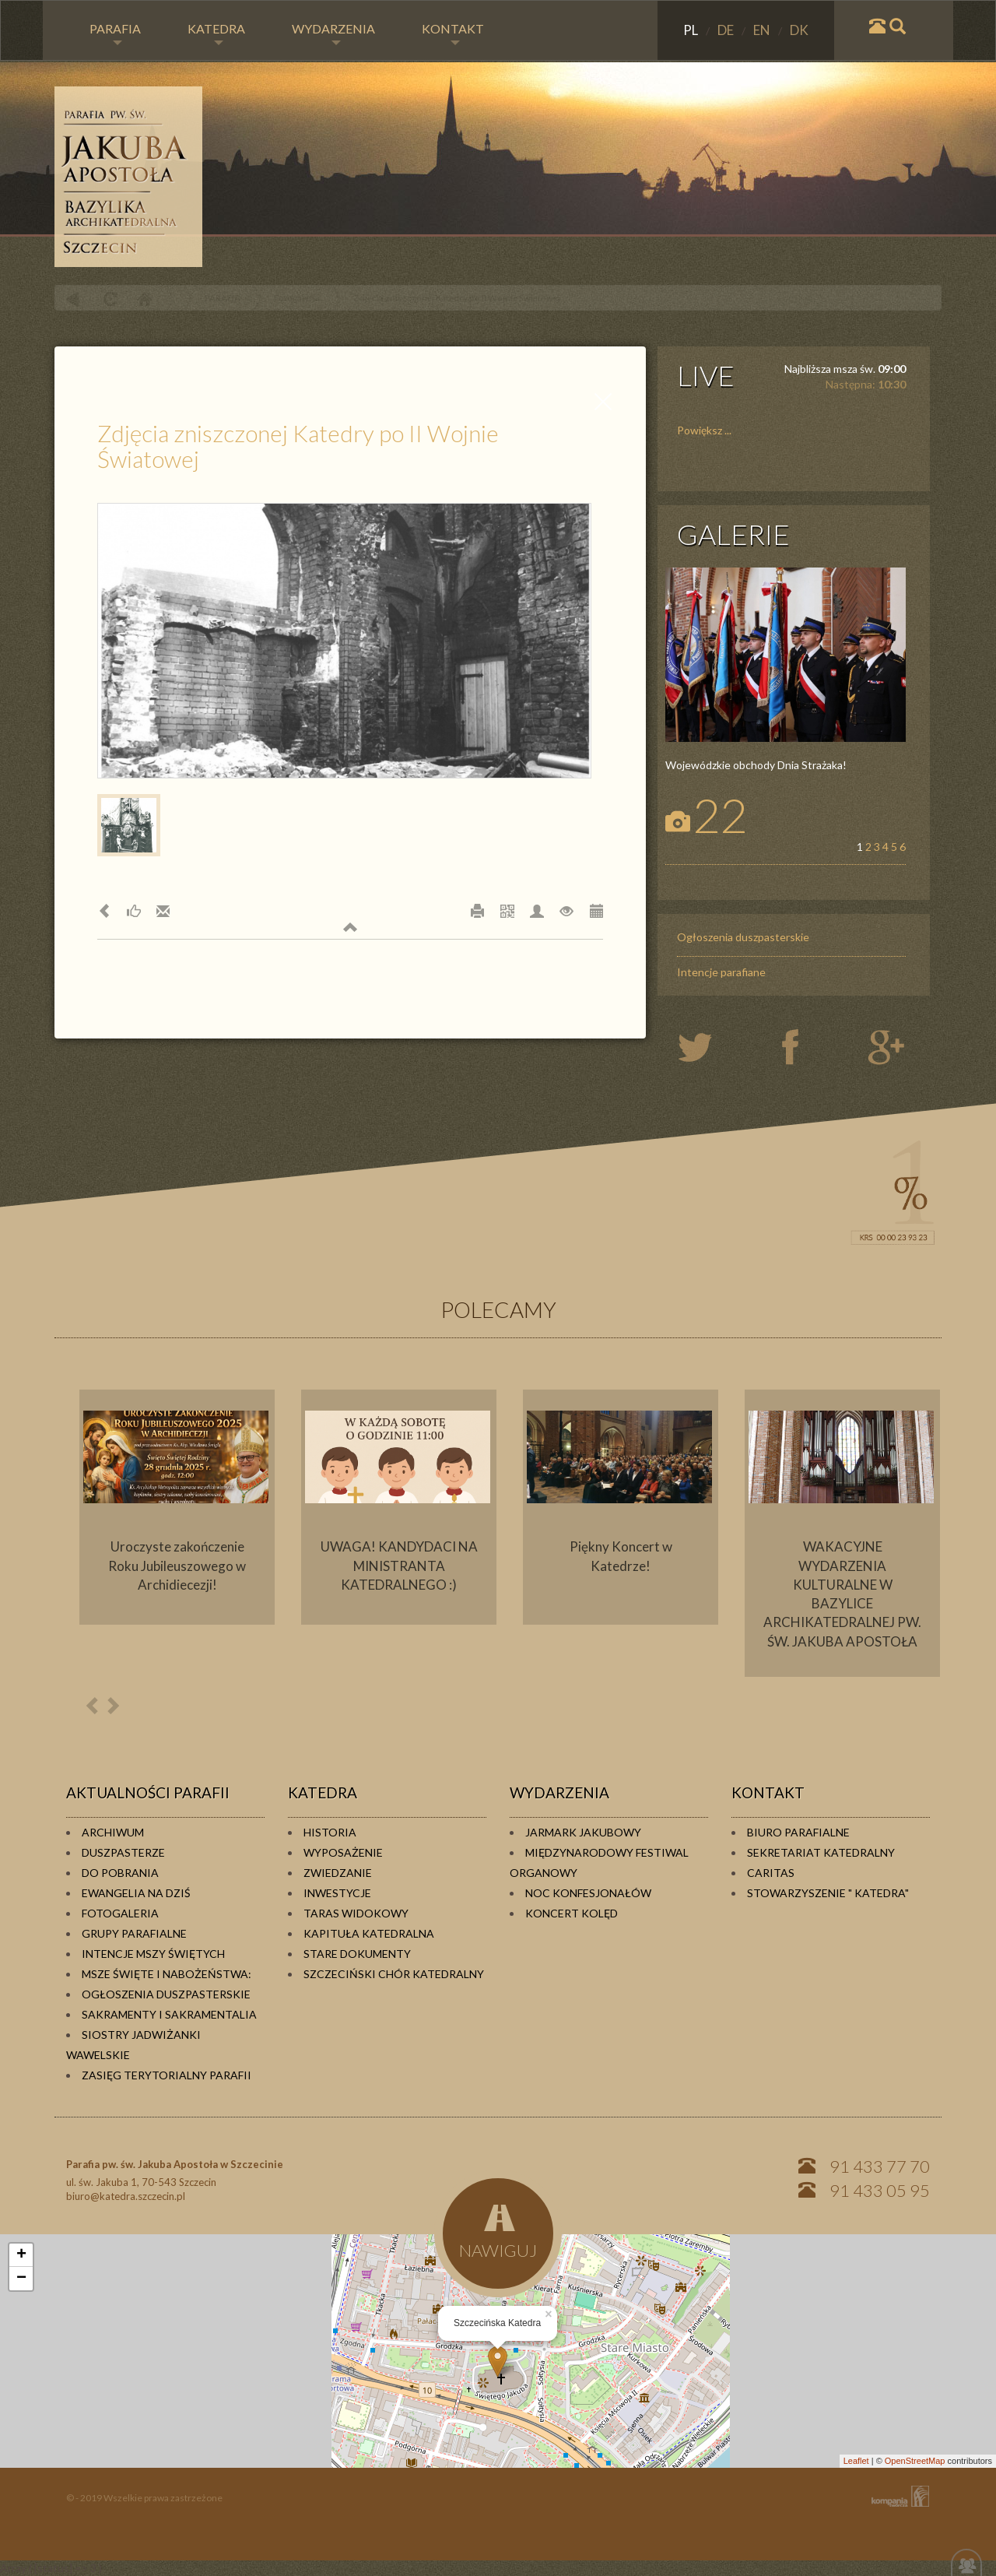 Image resolution: width=996 pixels, height=2576 pixels. I want to click on Stare dokumenty, so click(357, 1953).